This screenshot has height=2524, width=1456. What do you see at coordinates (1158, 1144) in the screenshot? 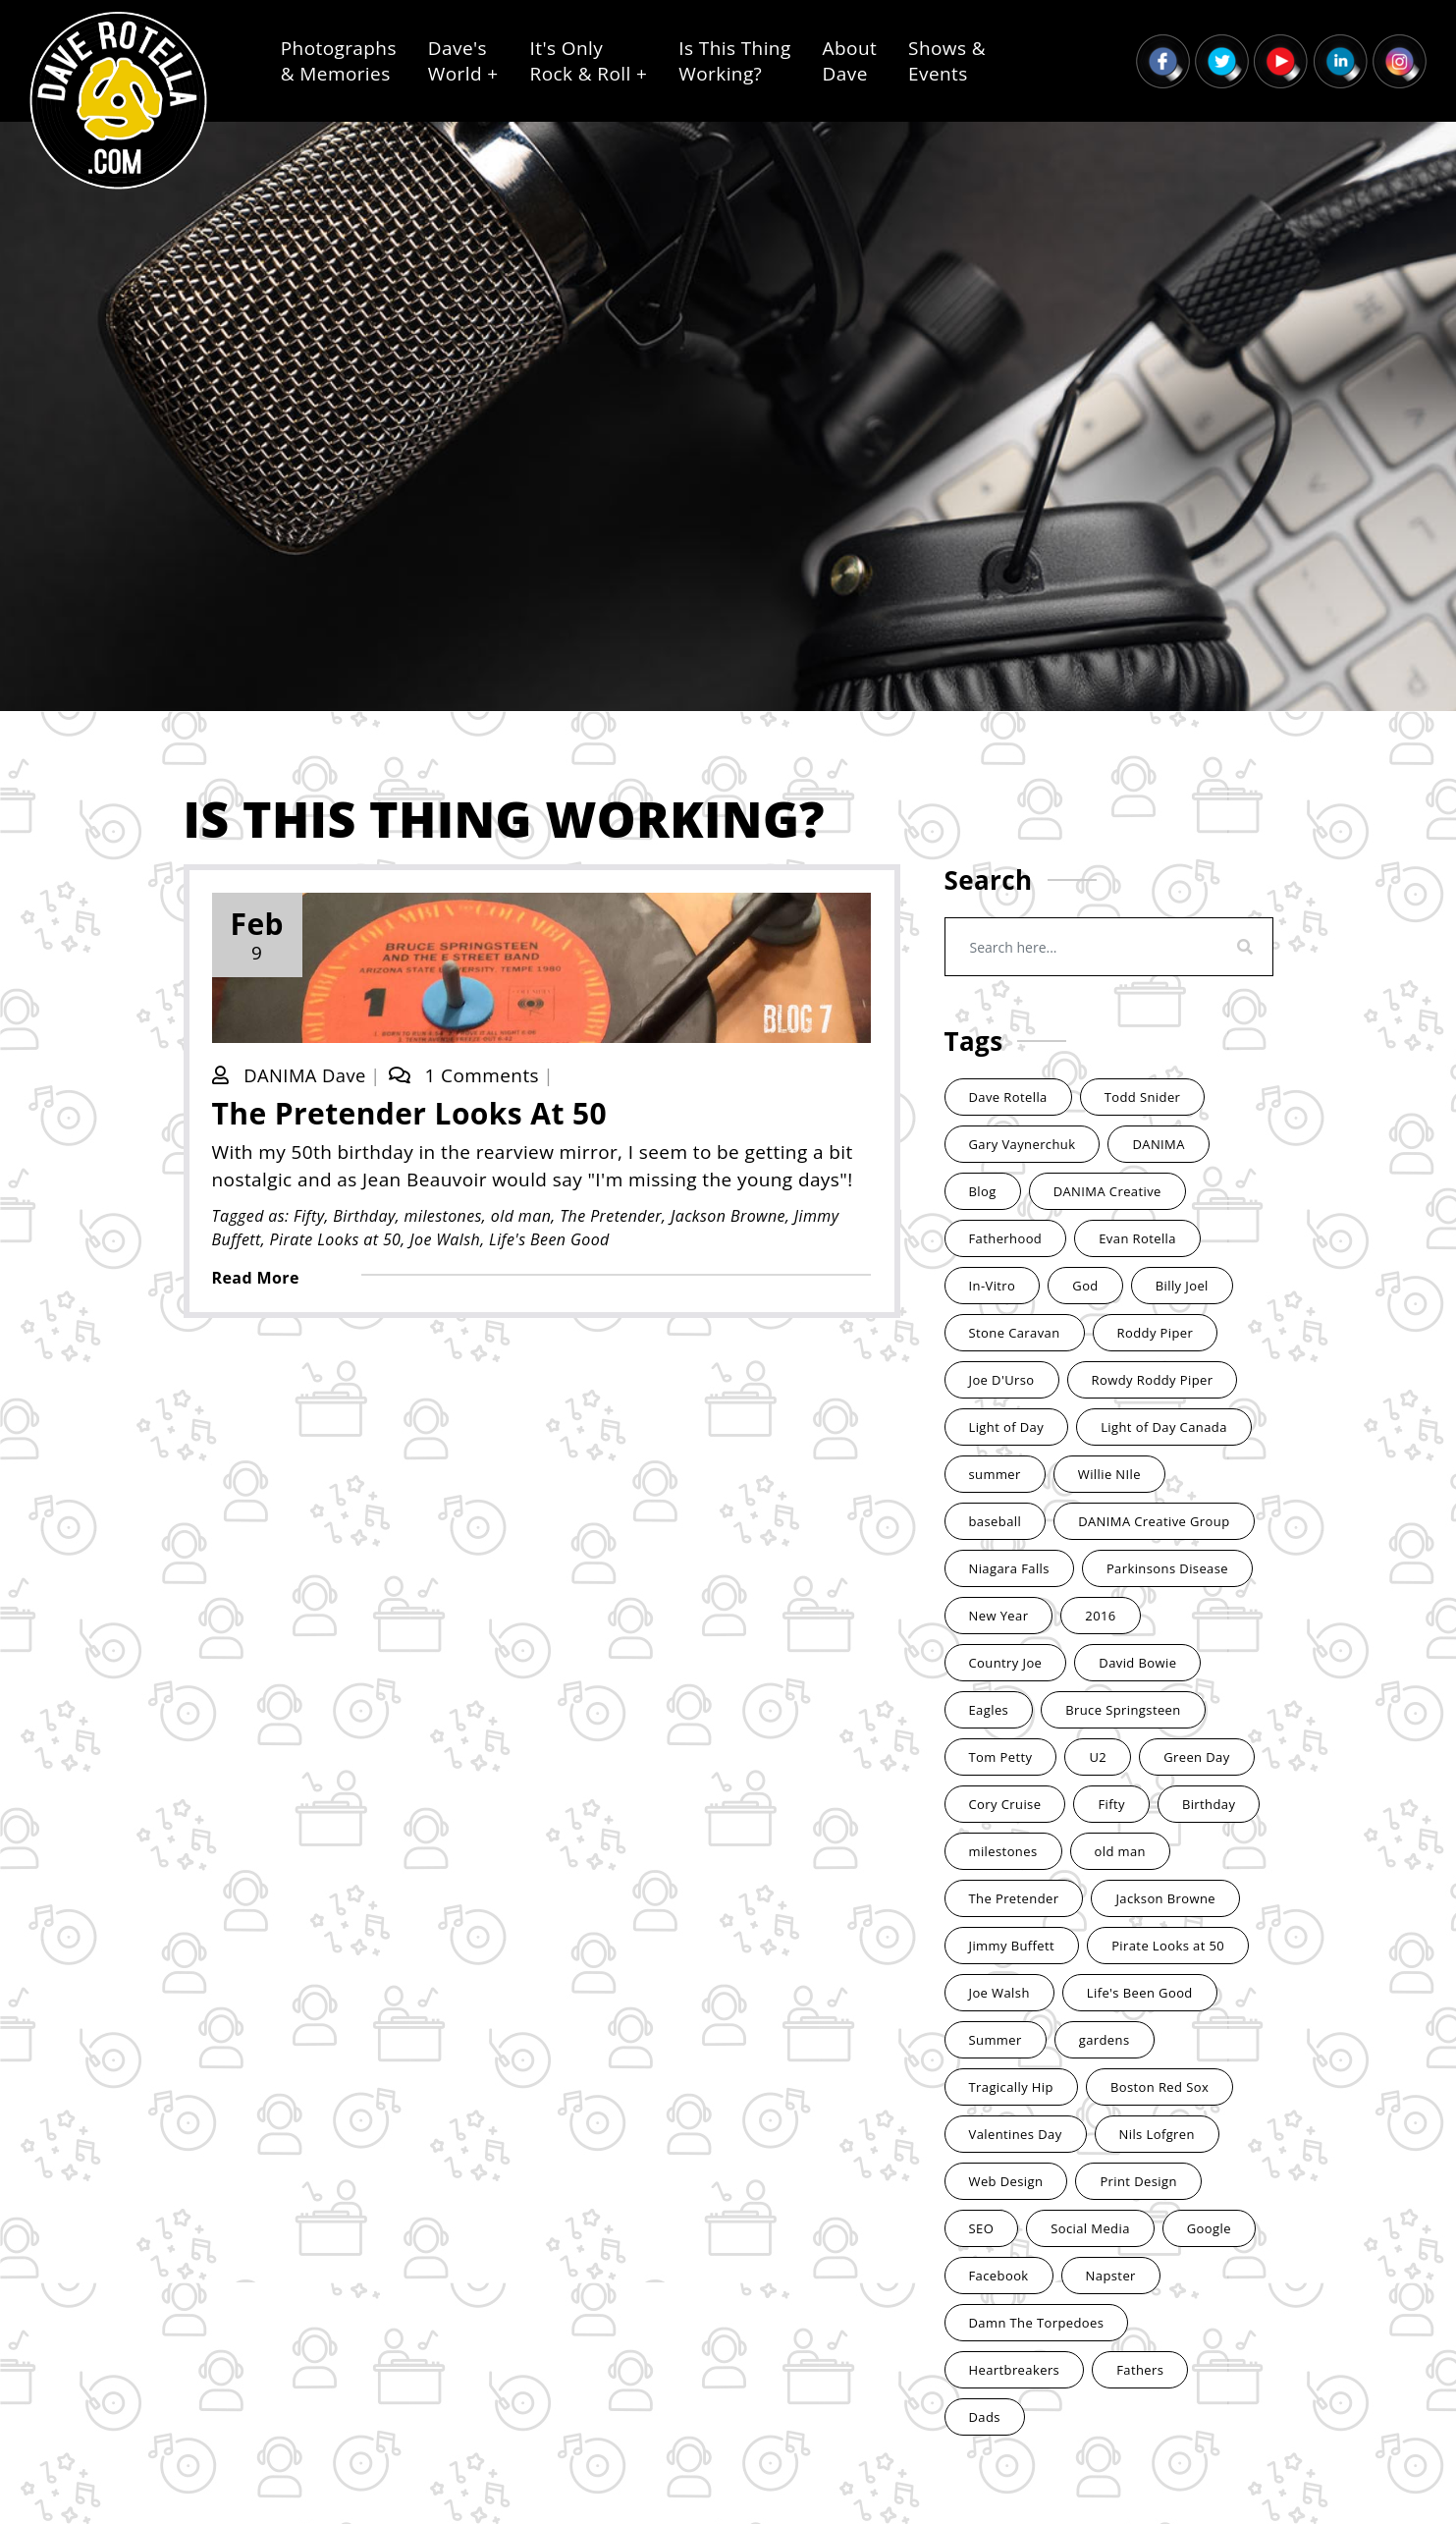
I see `DANIMA` at bounding box center [1158, 1144].